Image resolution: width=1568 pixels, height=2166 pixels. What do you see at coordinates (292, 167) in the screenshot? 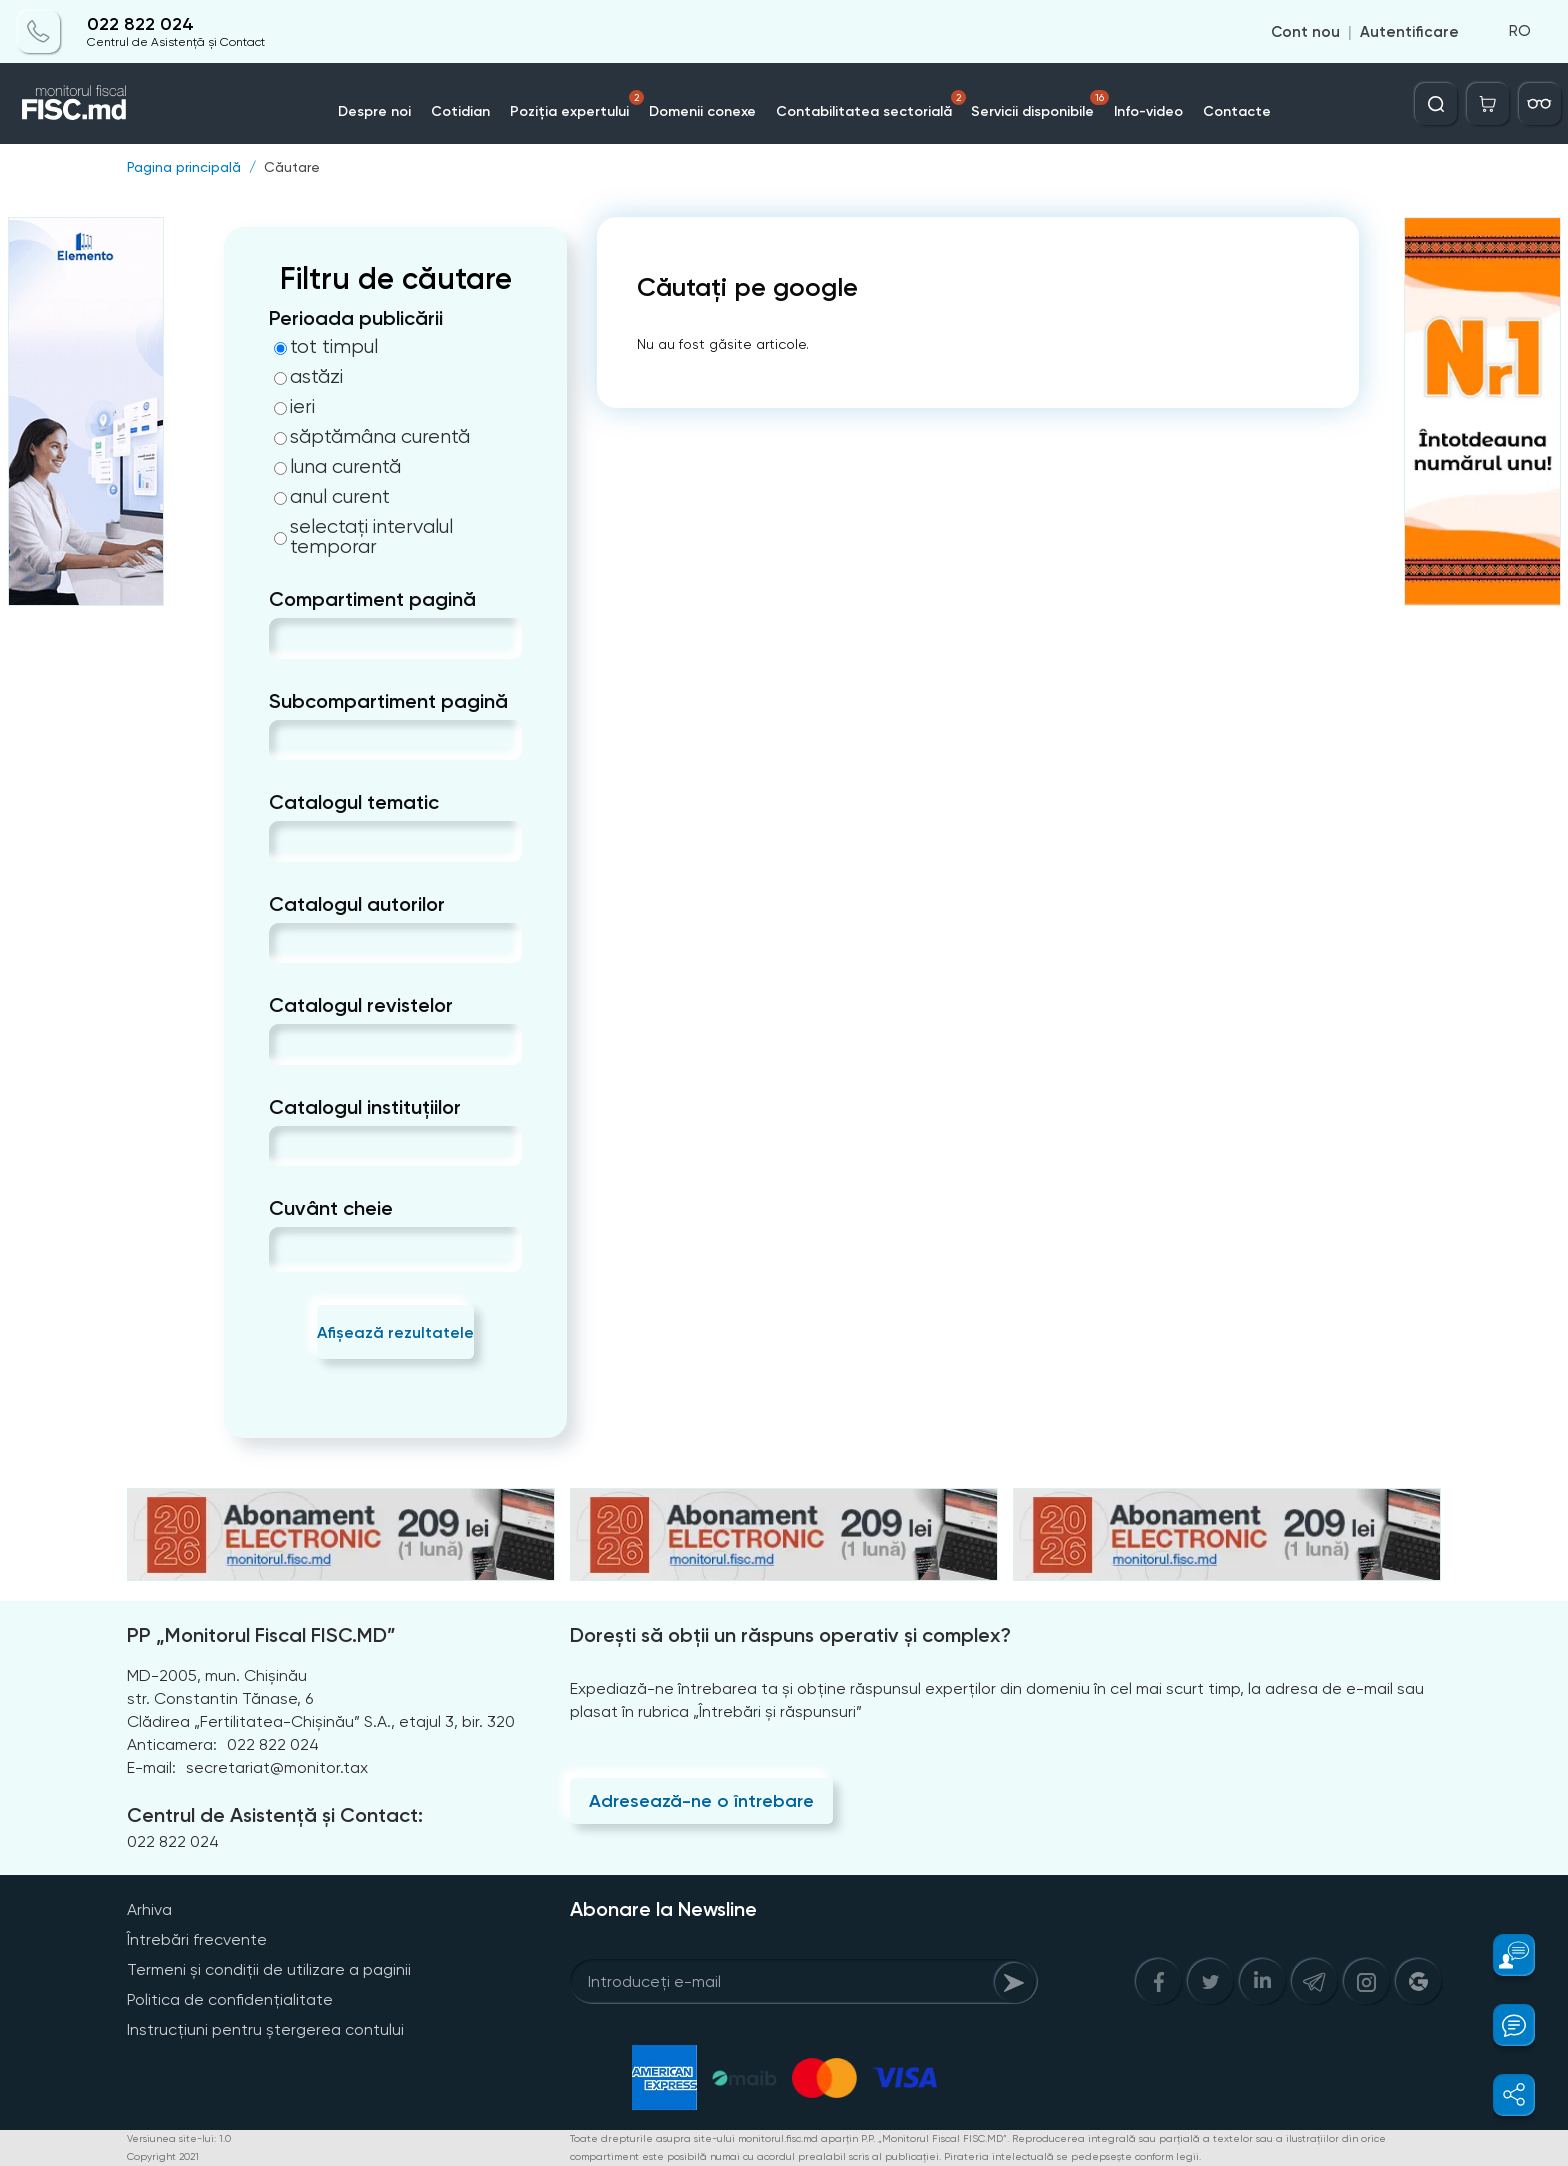
I see `Căutare` at bounding box center [292, 167].